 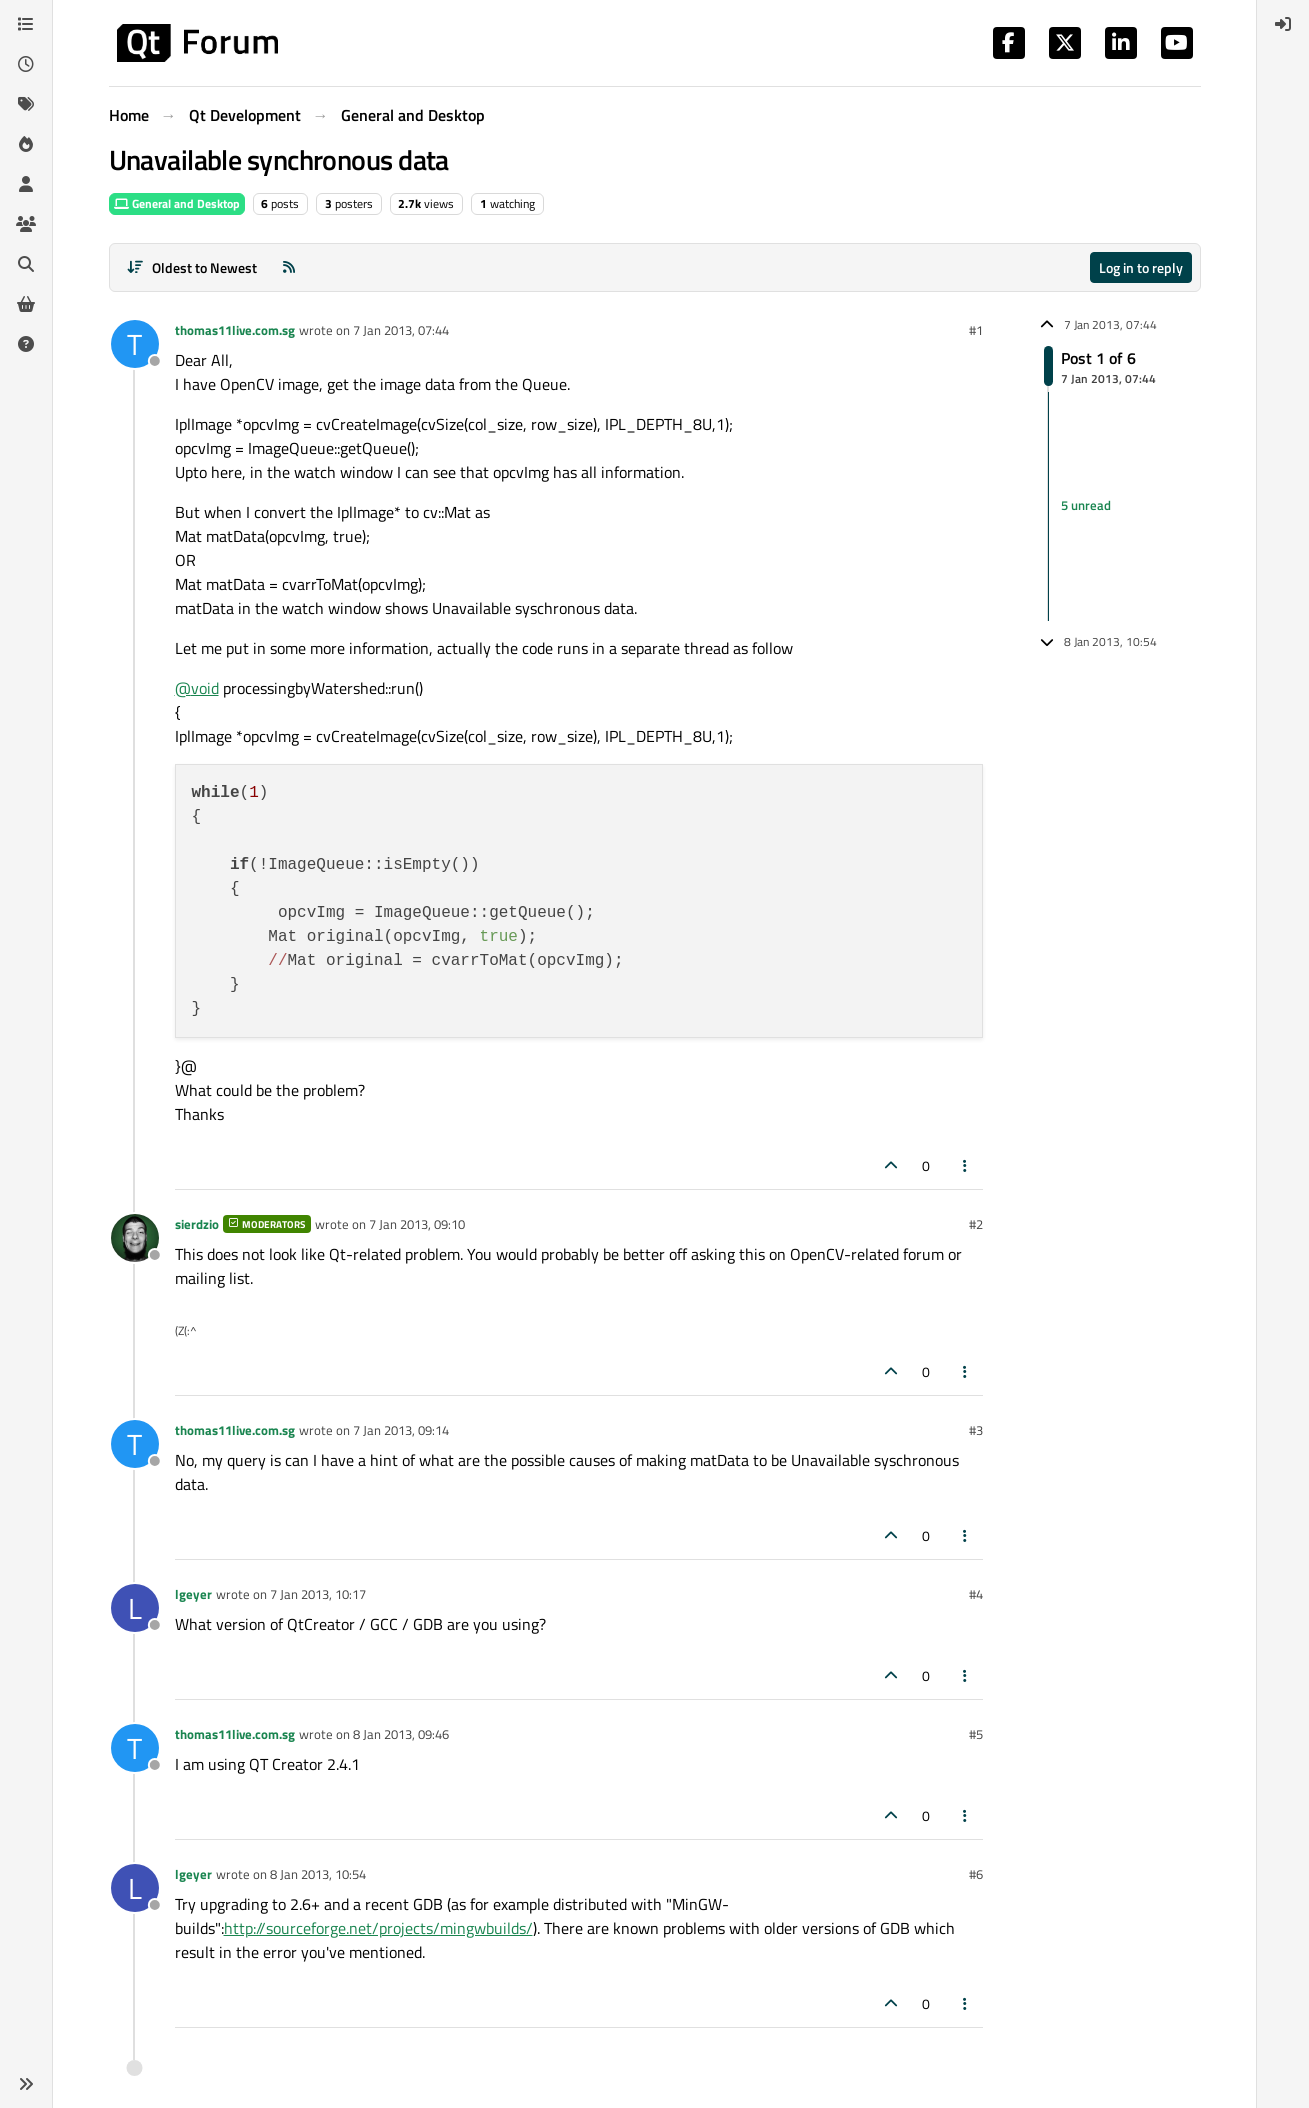 What do you see at coordinates (26, 304) in the screenshot?
I see `[Get Qt Extensions]` at bounding box center [26, 304].